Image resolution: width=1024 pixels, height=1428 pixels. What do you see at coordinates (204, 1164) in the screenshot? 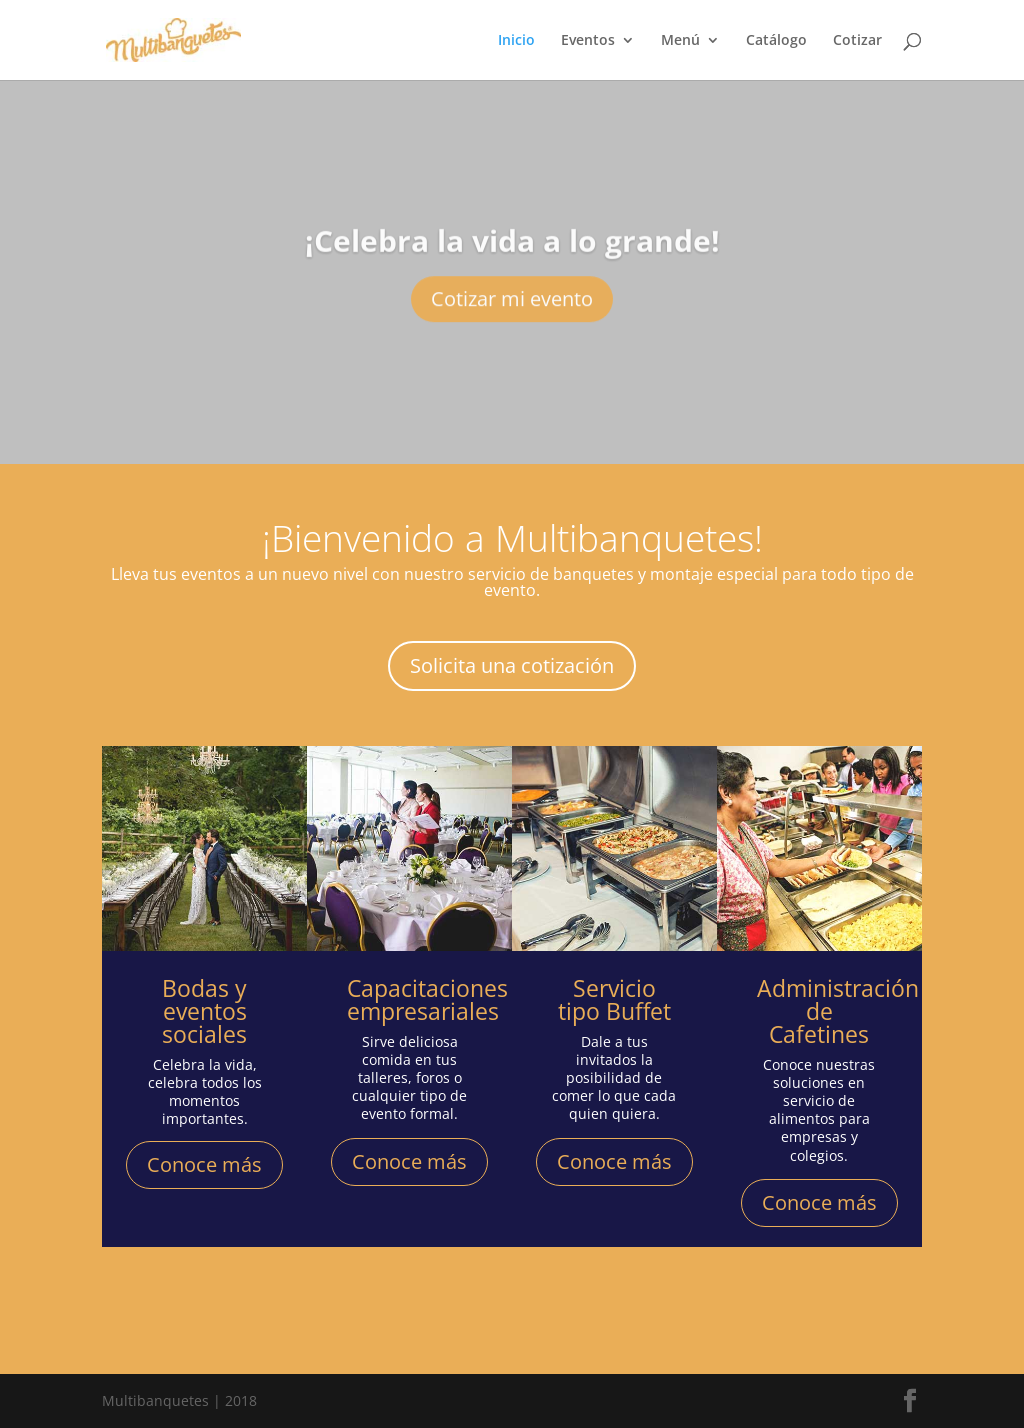
I see `Conoce más` at bounding box center [204, 1164].